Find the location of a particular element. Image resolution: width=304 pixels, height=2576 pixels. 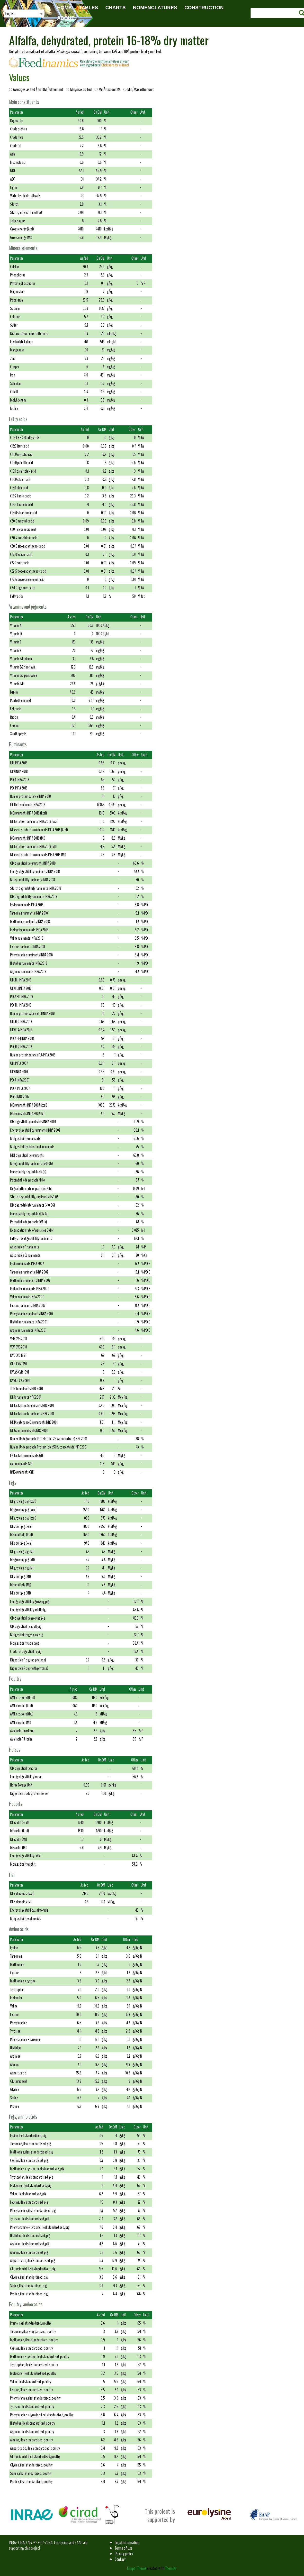

Phenylalanine ruminants INRA 2007 is located at coordinates (31, 1314).